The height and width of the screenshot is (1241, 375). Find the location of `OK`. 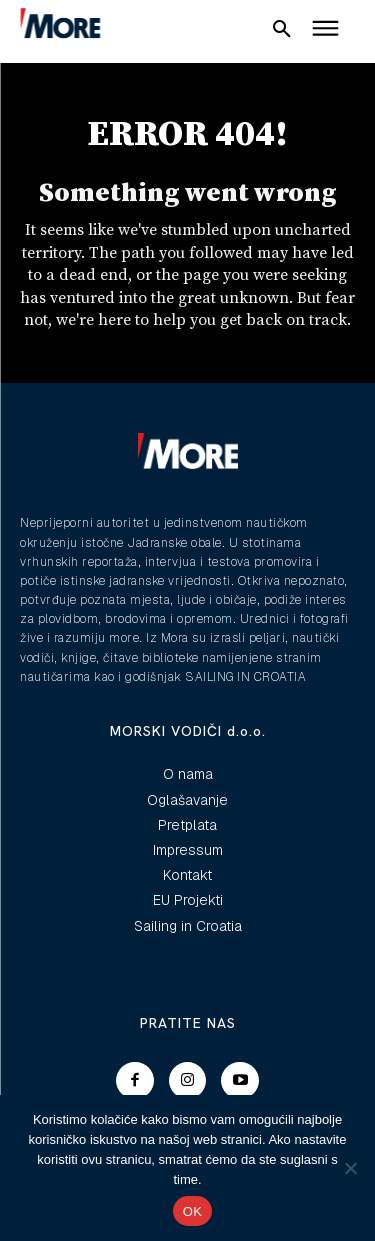

OK is located at coordinates (192, 1211).